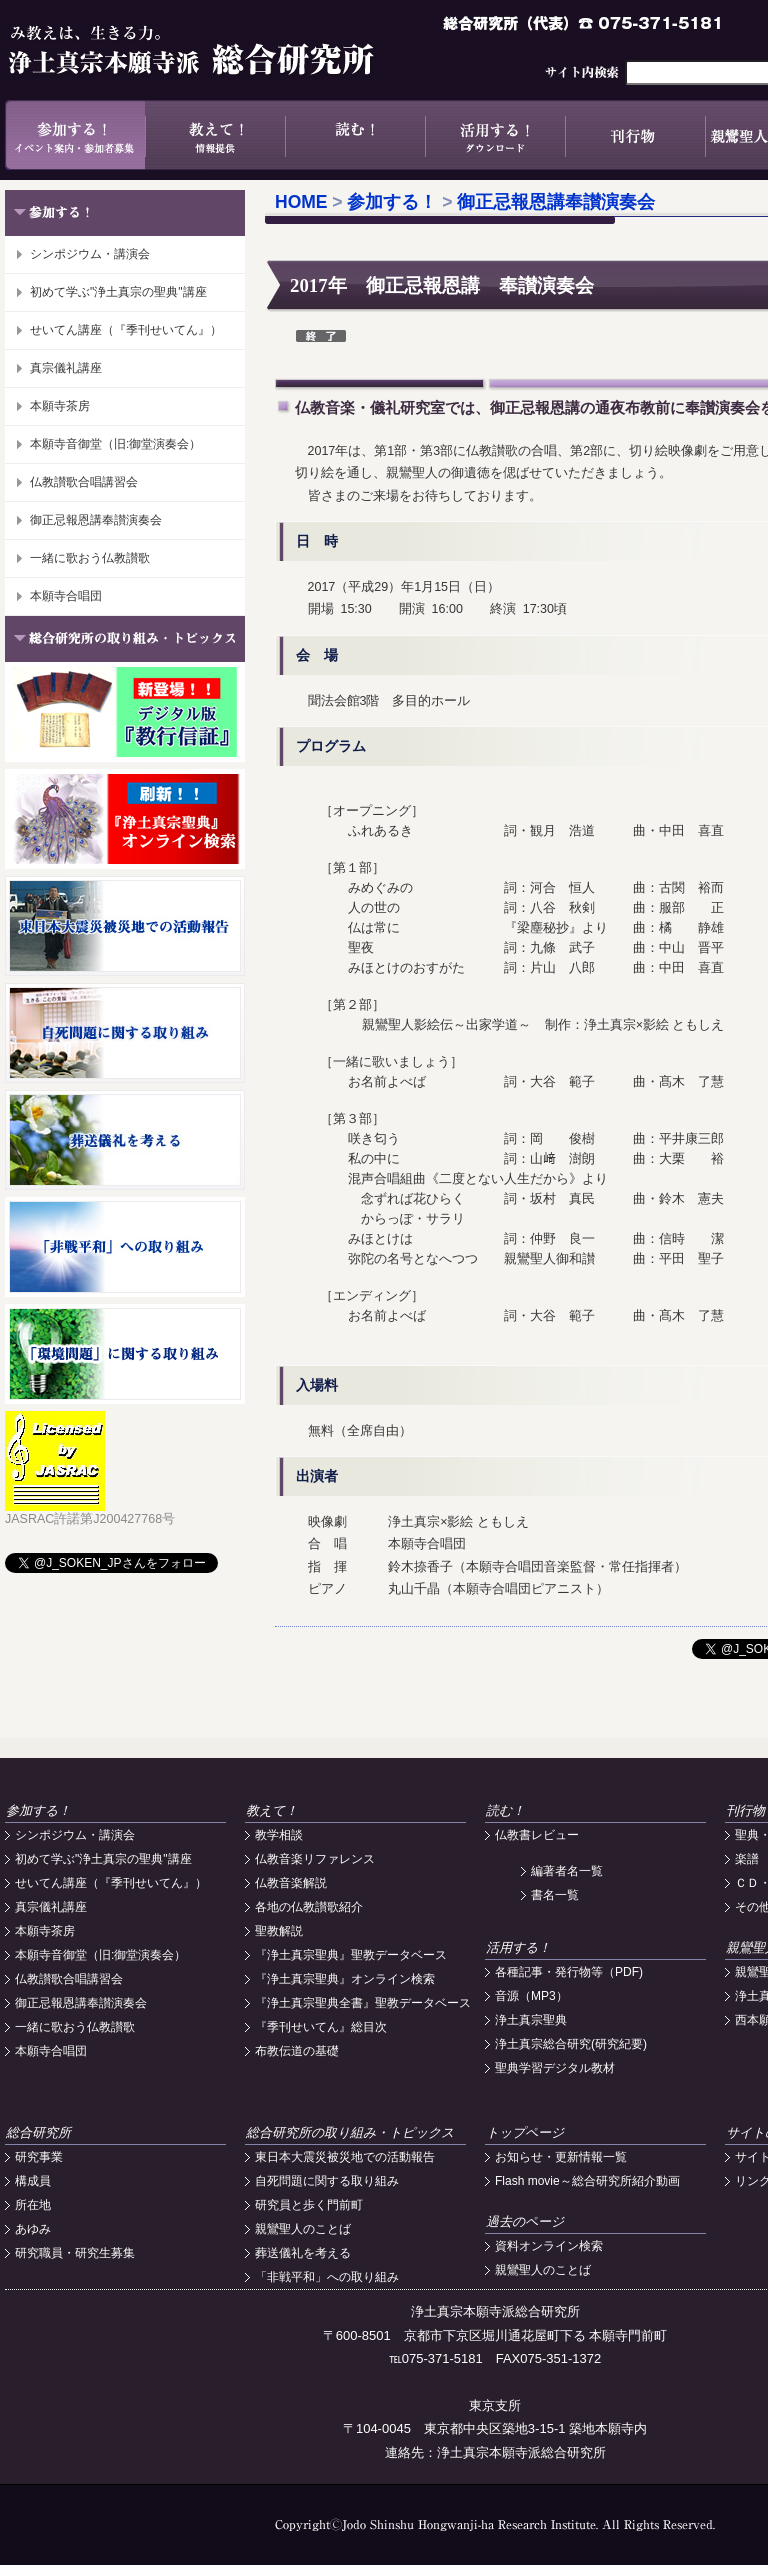 The image size is (768, 2565). Describe the element at coordinates (39, 2157) in the screenshot. I see `研究事業` at that location.